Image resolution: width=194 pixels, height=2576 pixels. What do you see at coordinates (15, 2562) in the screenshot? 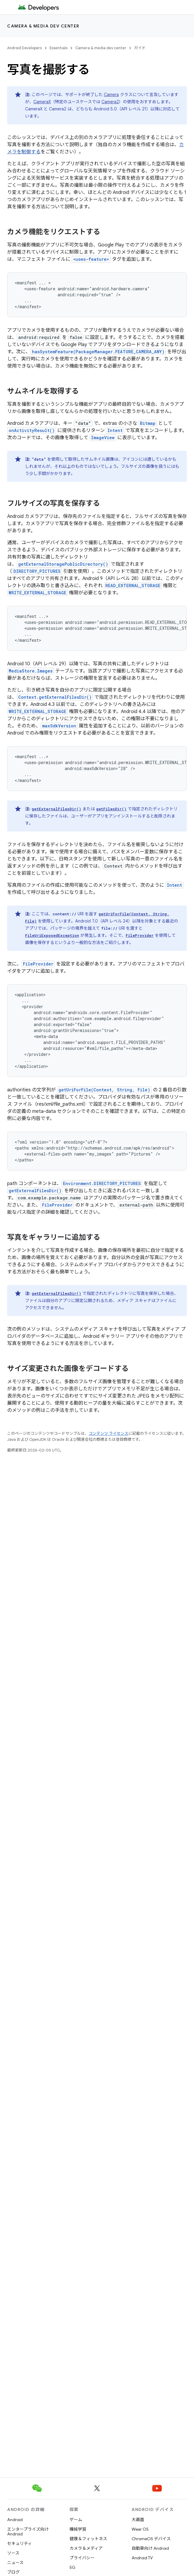
I see `ニュース` at bounding box center [15, 2562].